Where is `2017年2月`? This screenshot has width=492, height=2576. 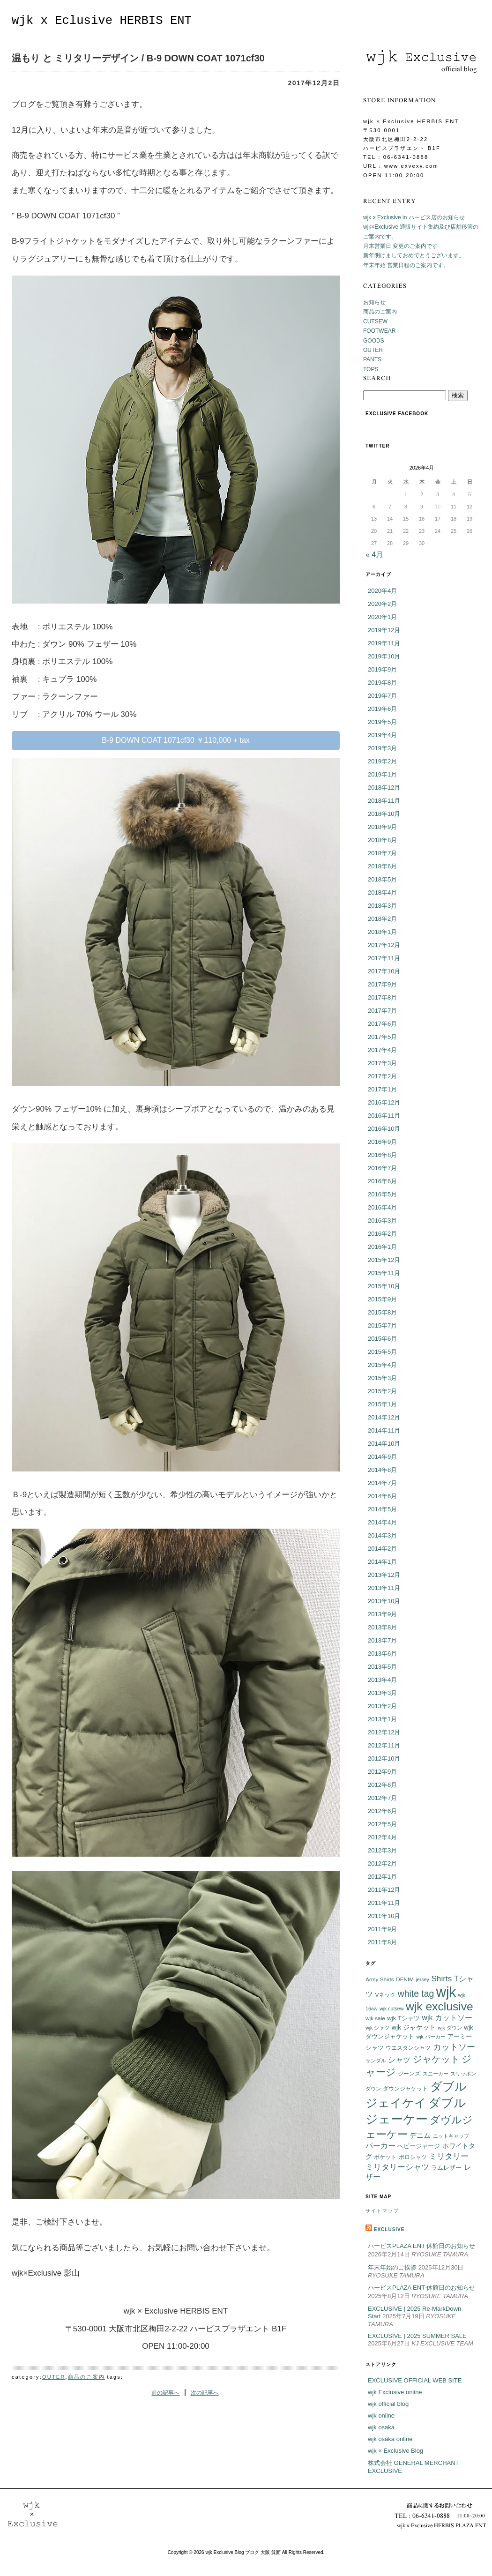
2017年2月 is located at coordinates (382, 1076).